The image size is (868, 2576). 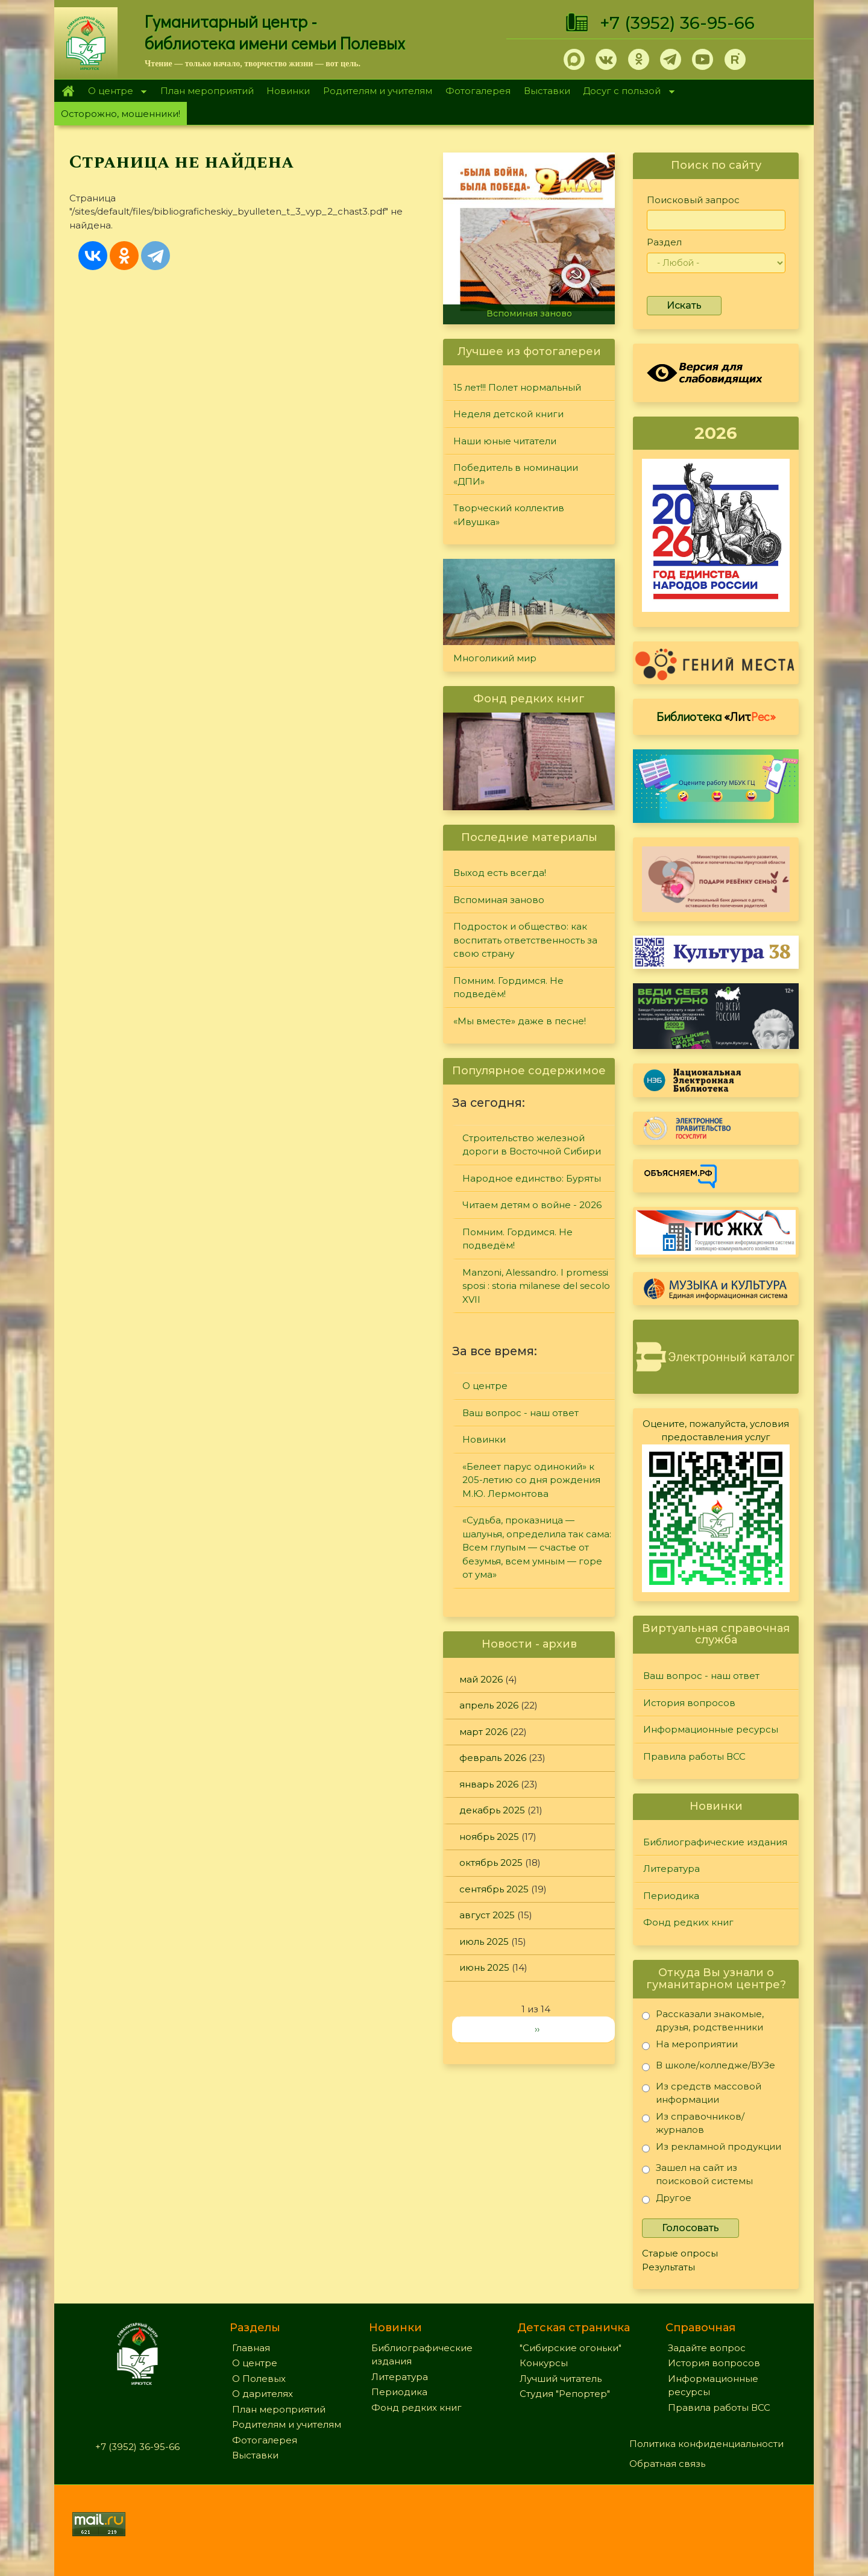 What do you see at coordinates (707, 2348) in the screenshot?
I see `Задайте вопрос` at bounding box center [707, 2348].